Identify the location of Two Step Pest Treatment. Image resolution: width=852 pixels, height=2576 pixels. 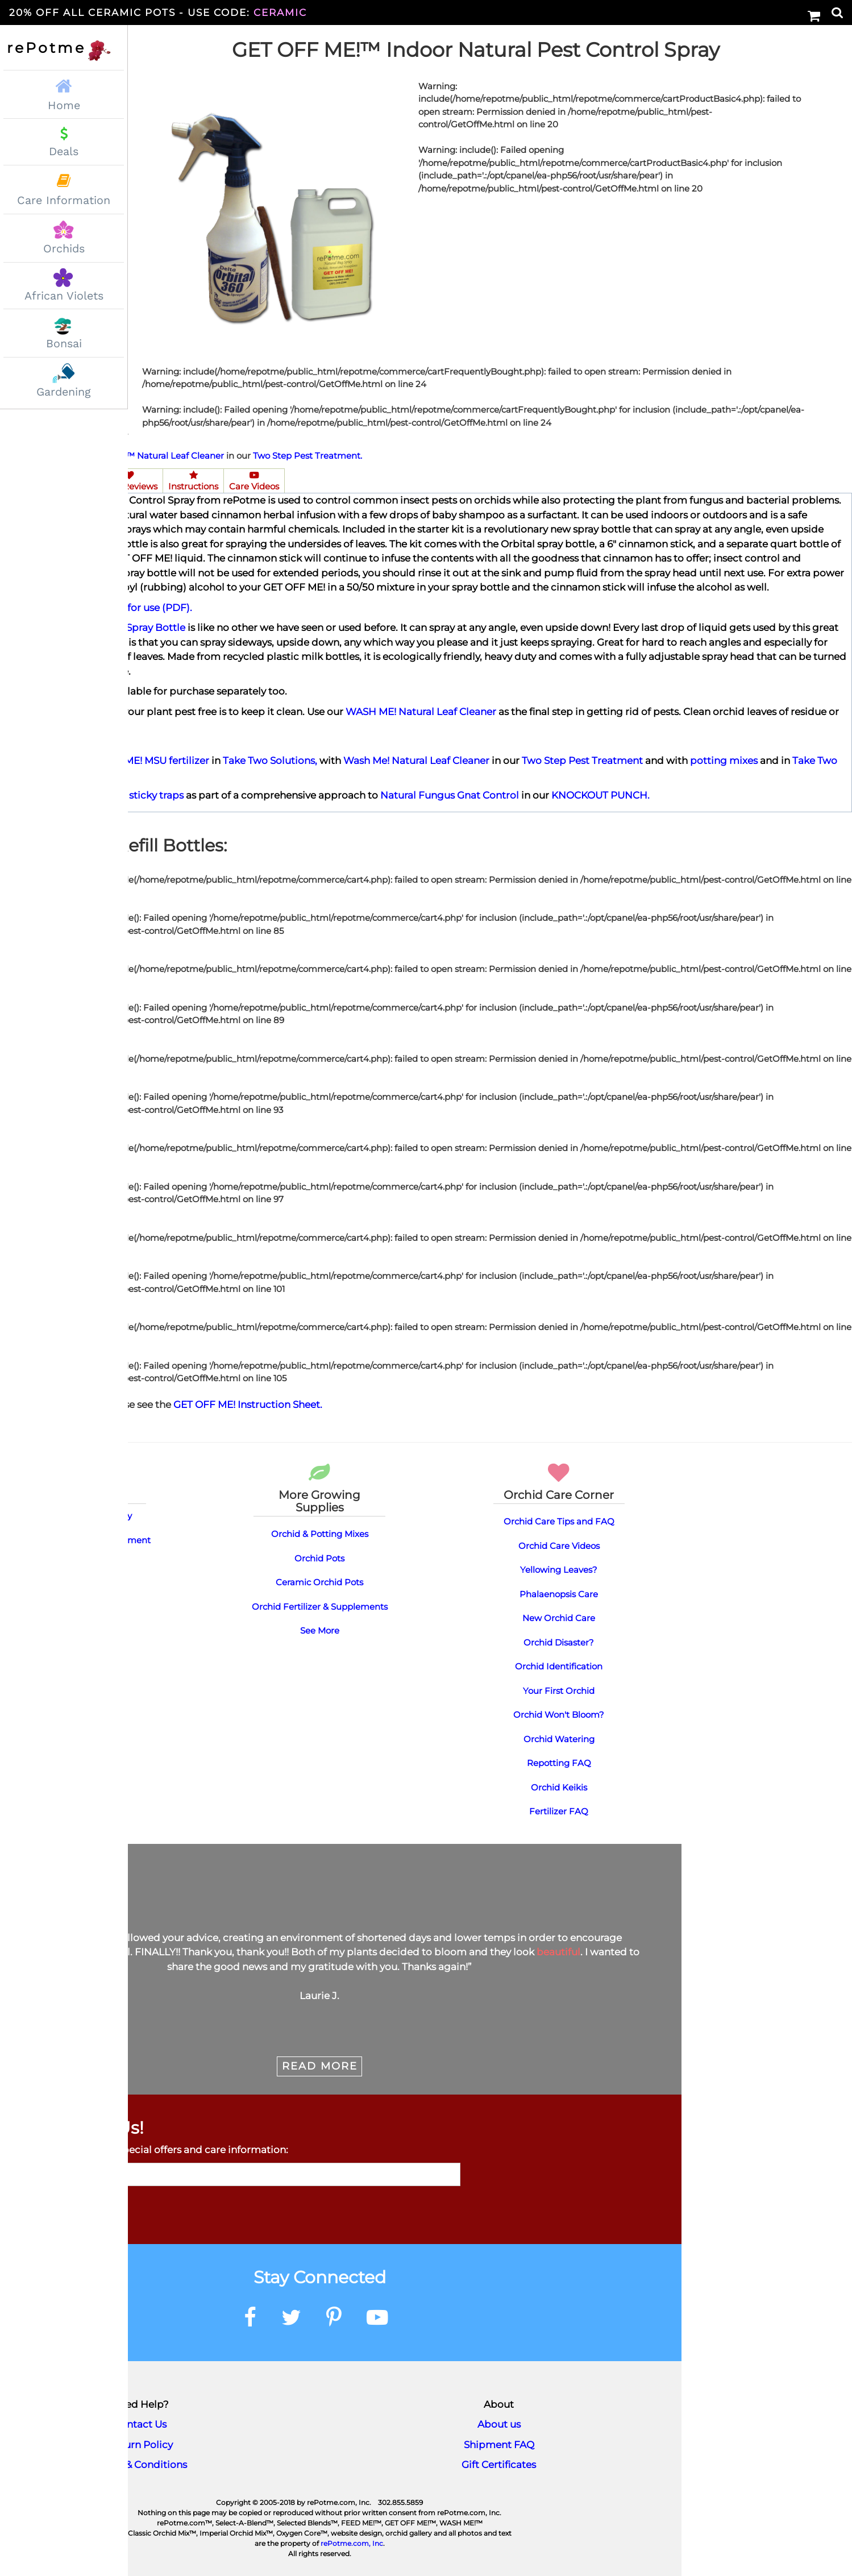
(582, 759).